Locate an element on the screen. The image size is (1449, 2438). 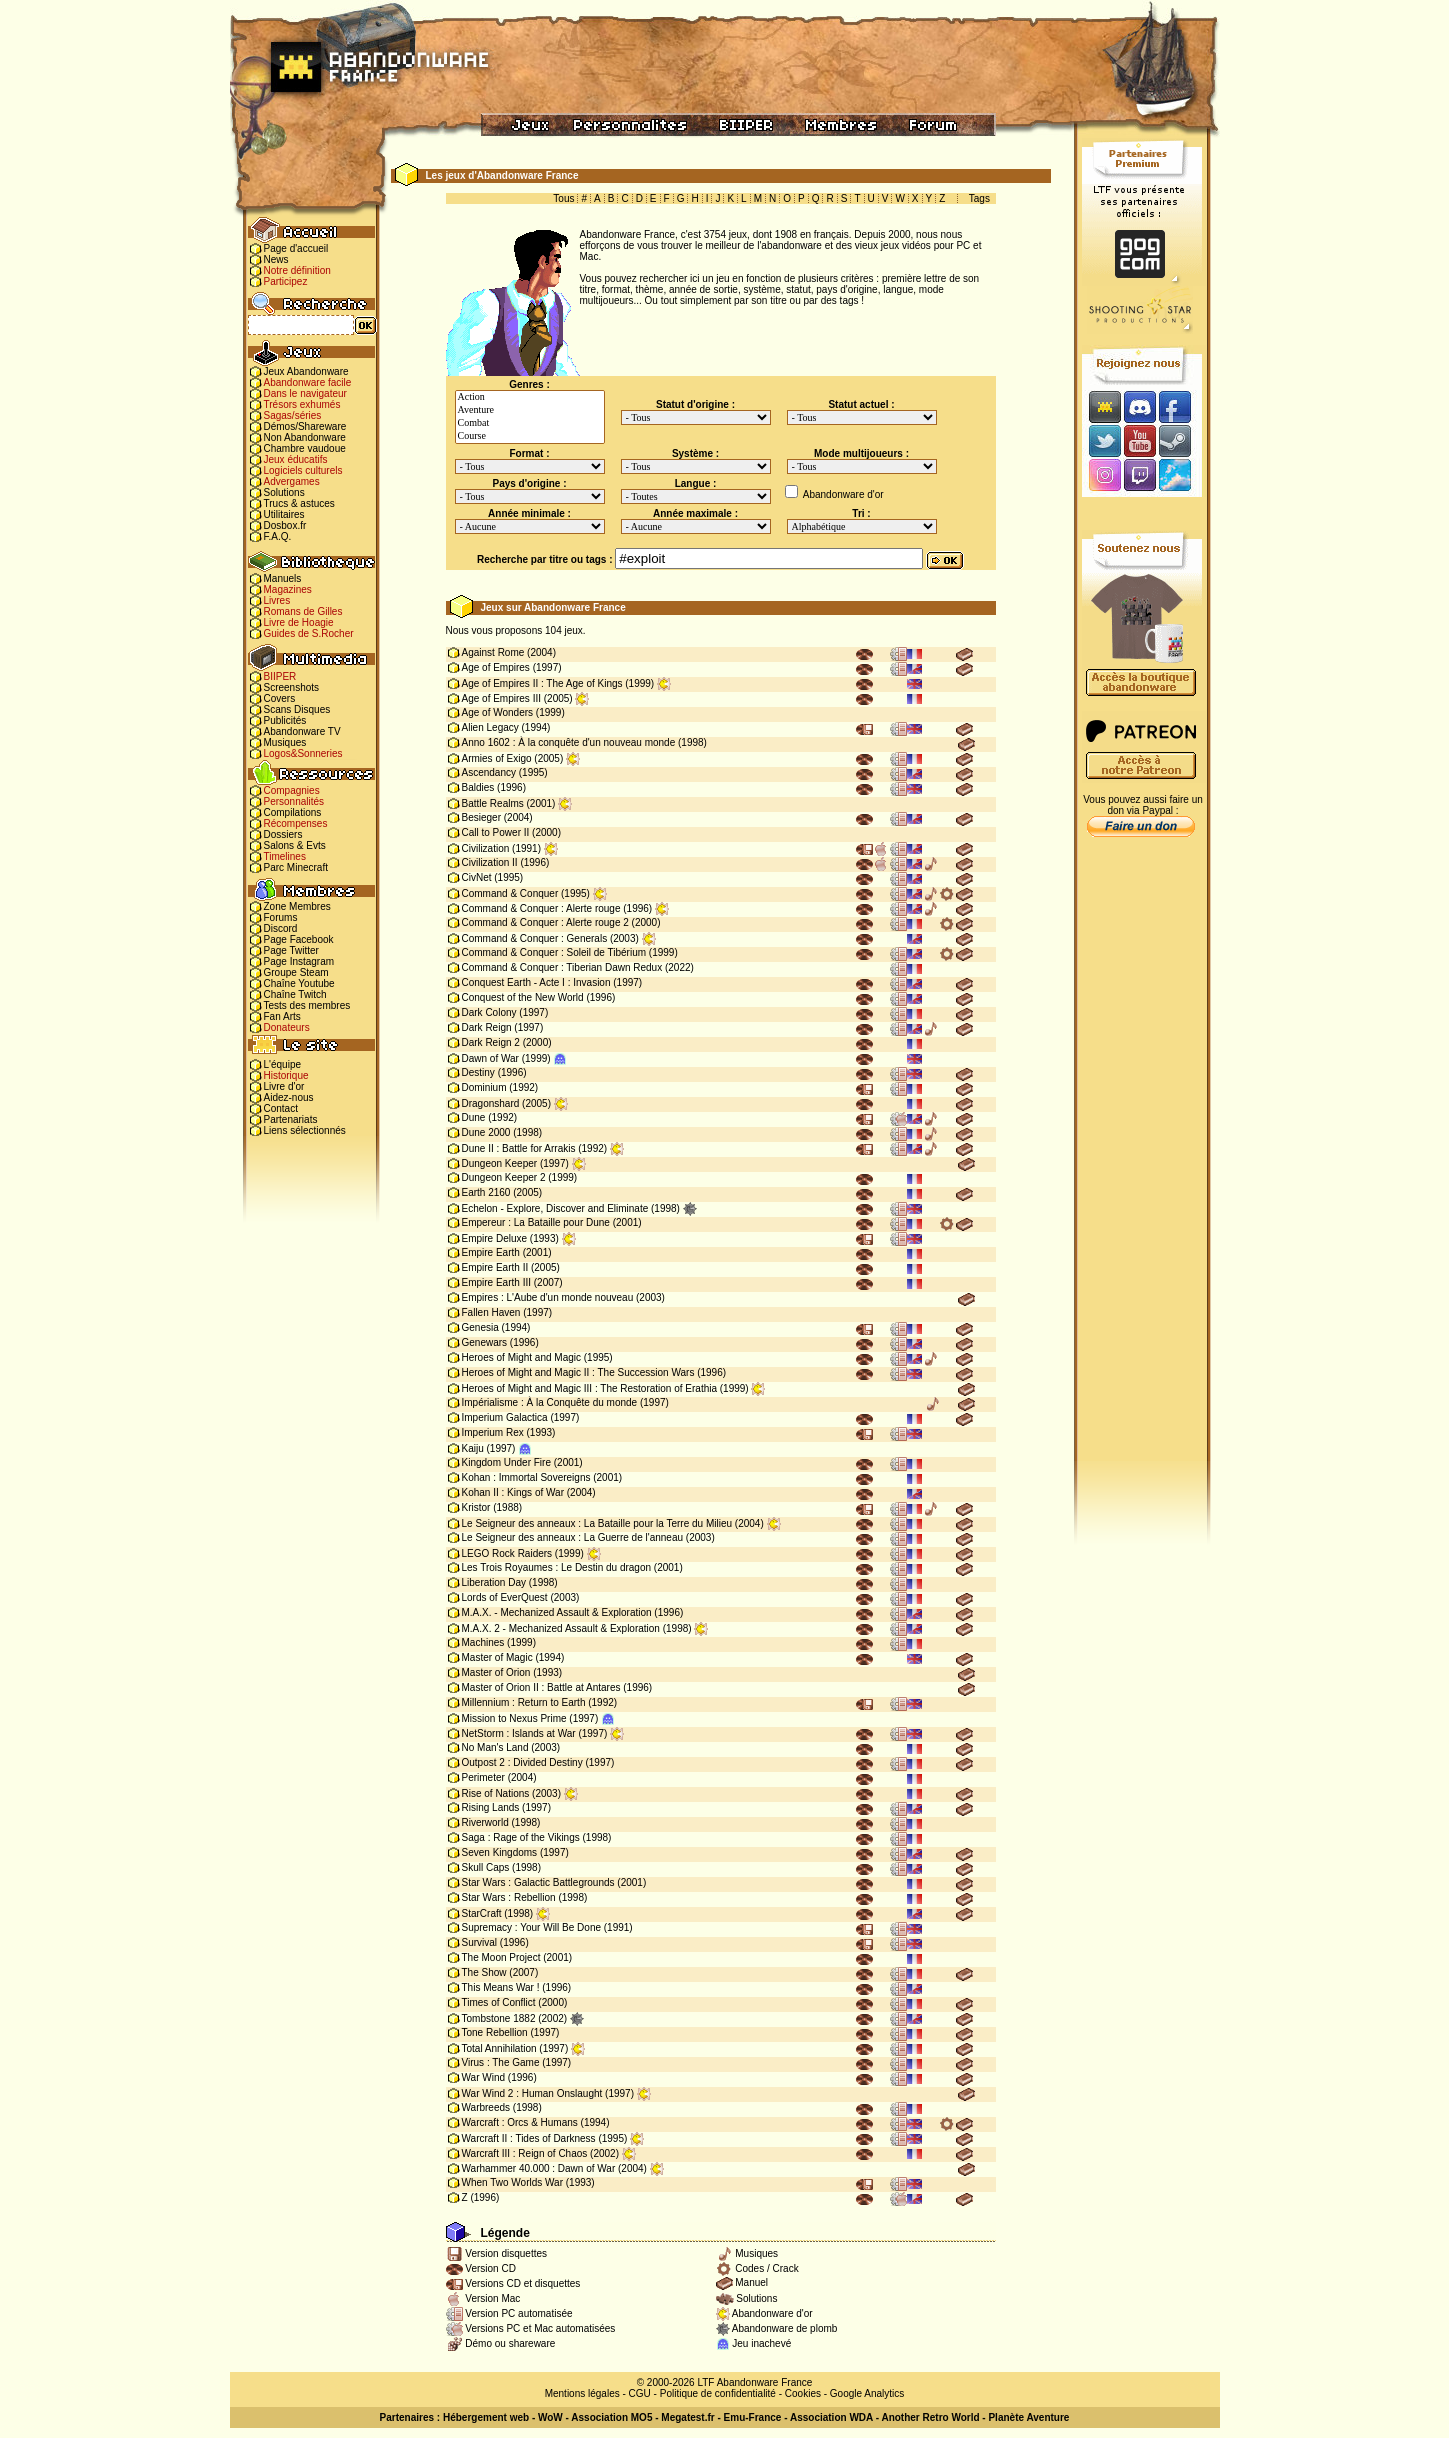
Megatest.fr is located at coordinates (687, 2417).